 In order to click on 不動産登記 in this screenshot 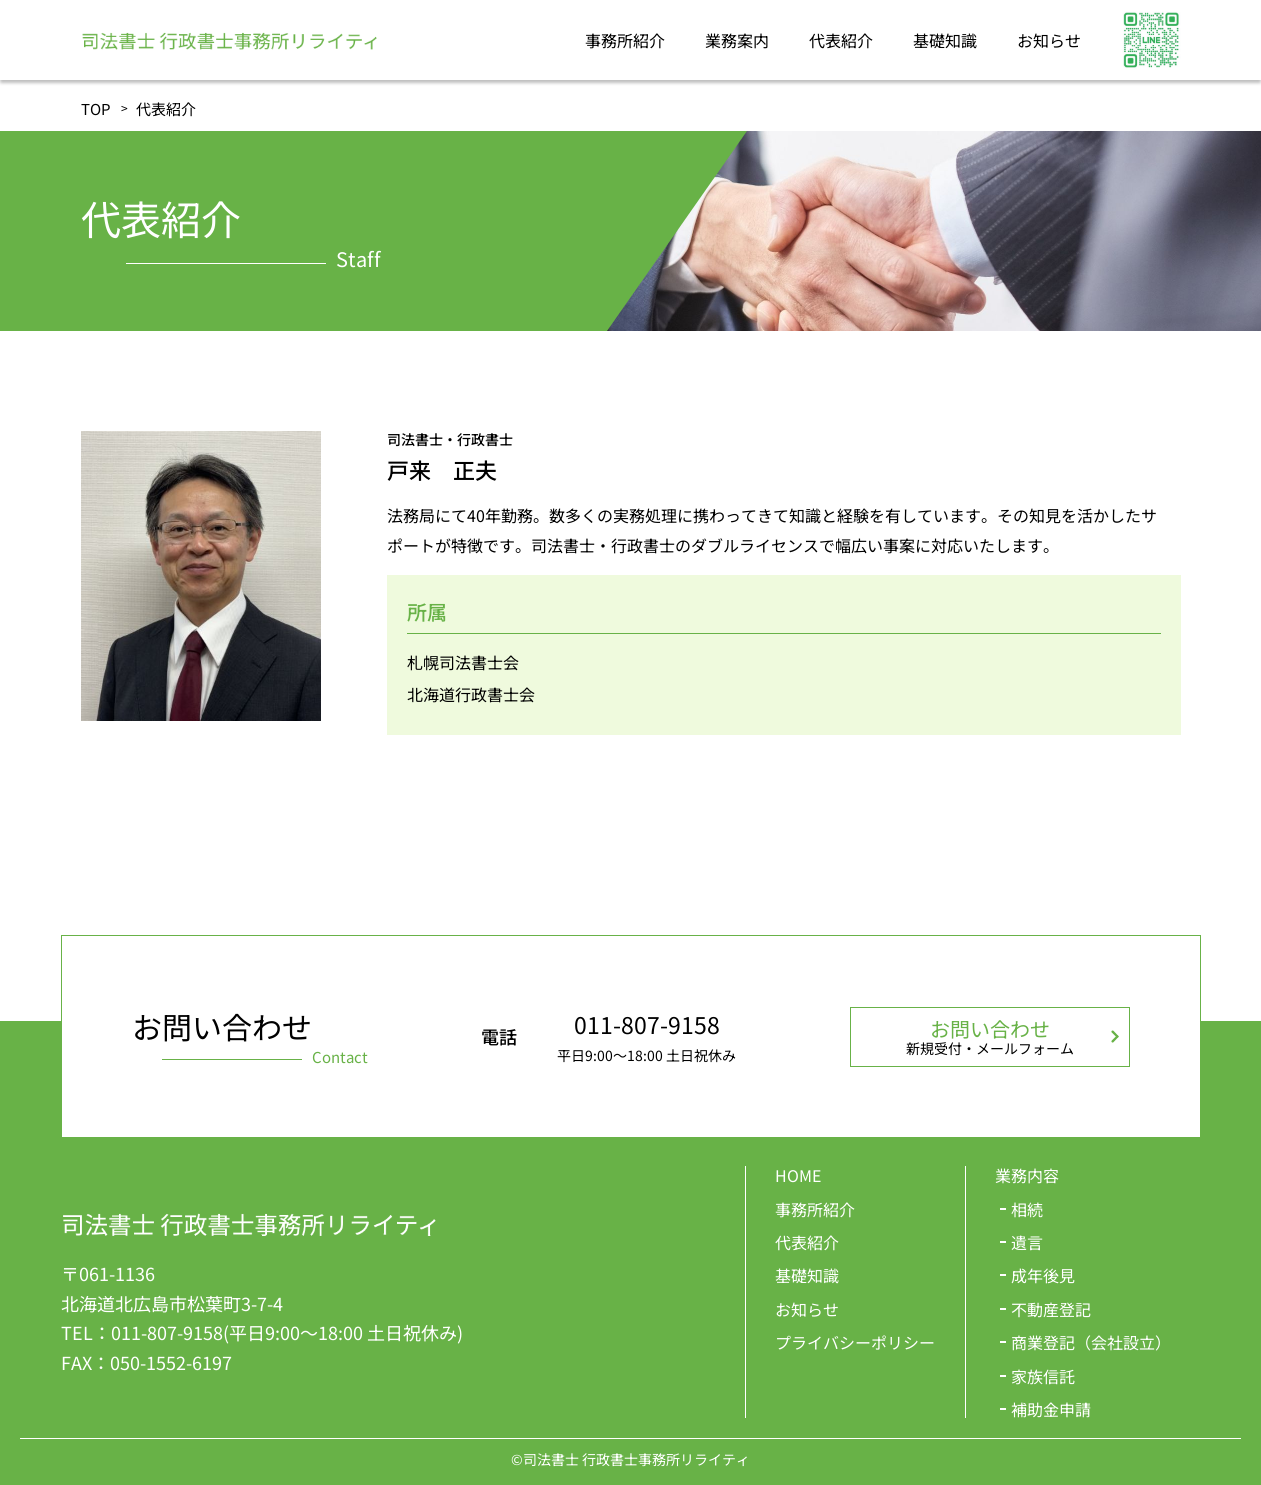, I will do `click(1051, 1309)`.